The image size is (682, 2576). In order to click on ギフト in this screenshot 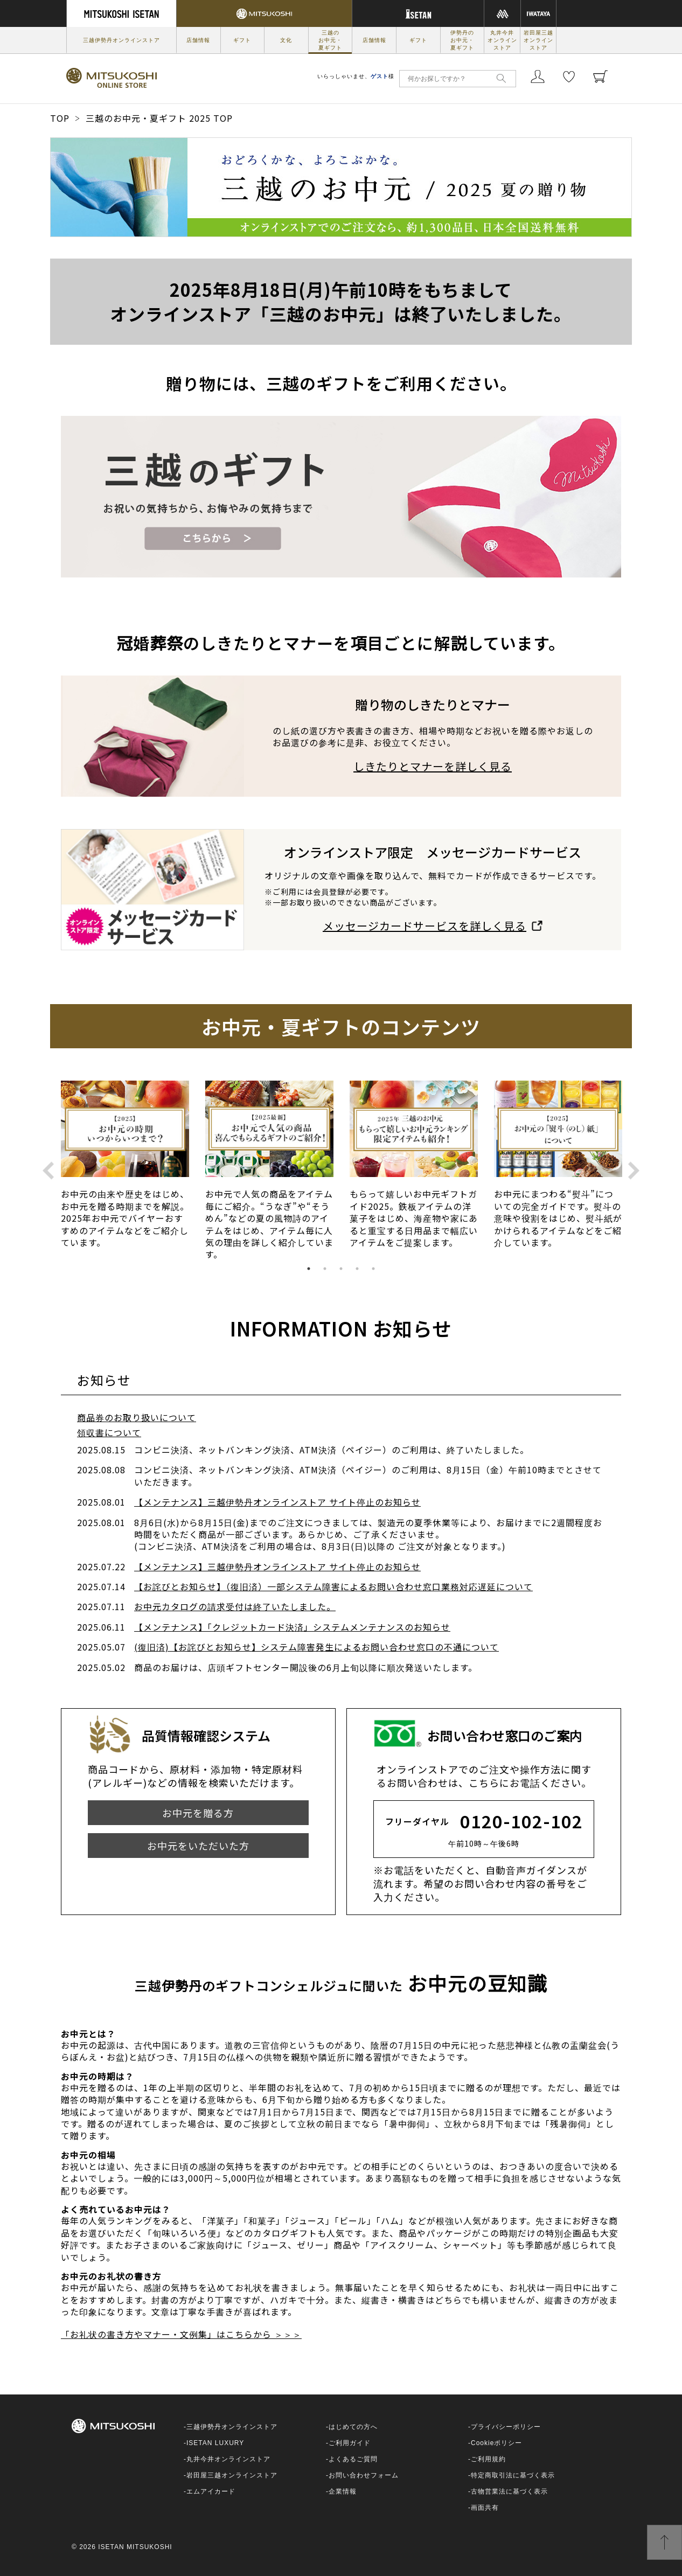, I will do `click(242, 40)`.